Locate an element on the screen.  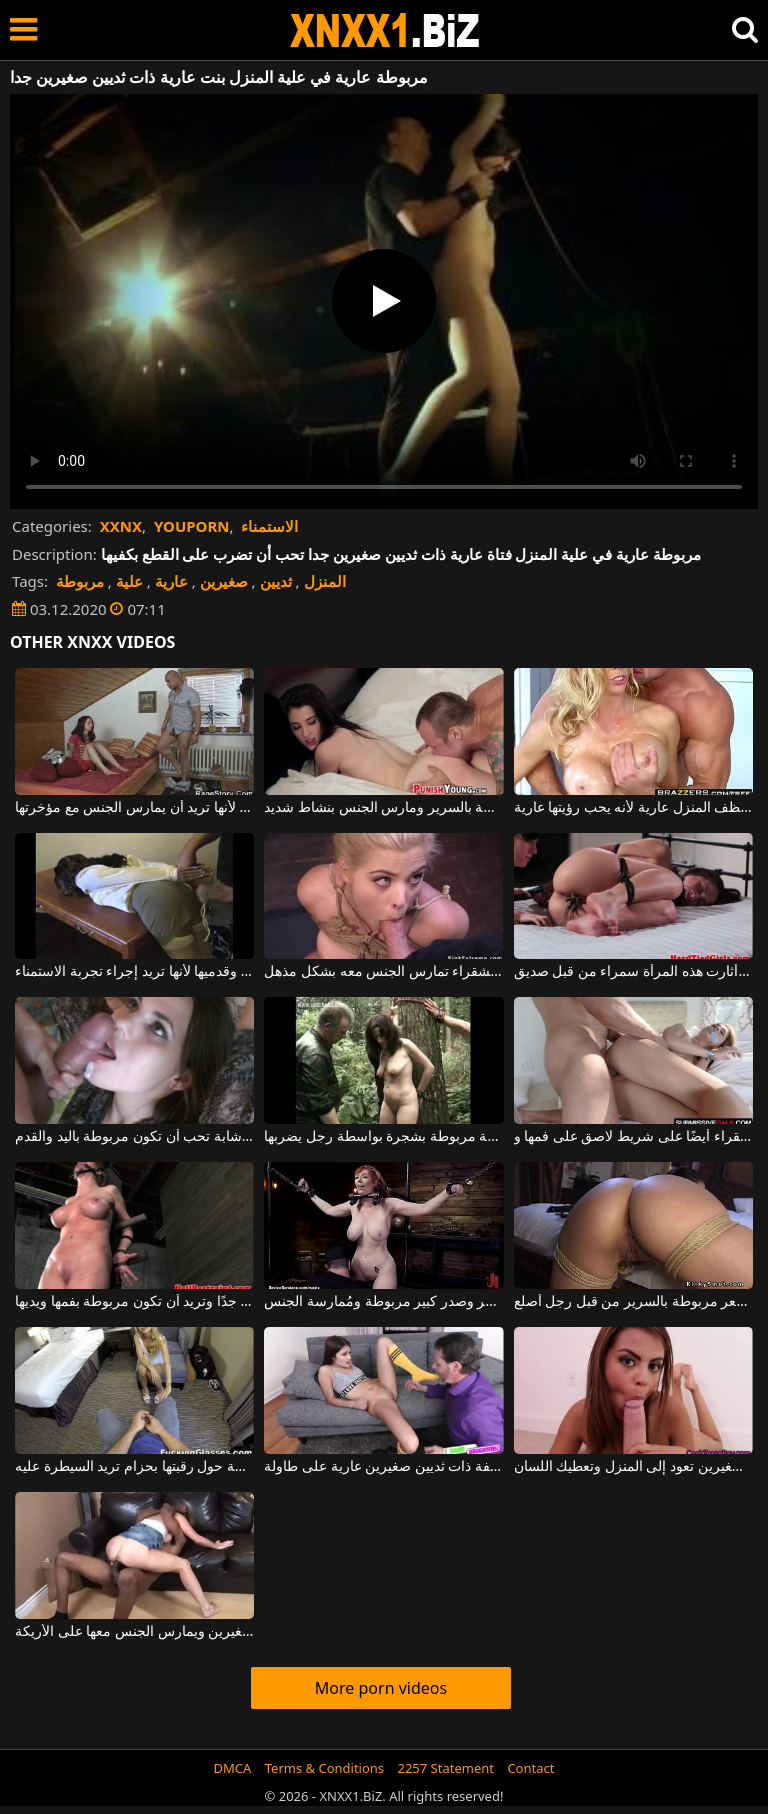
امرأة شابة نحيفة ذات ثديين صغيرين مربوطة بالسرير ومارس الجنس بنشاط شديد is located at coordinates (383, 808).